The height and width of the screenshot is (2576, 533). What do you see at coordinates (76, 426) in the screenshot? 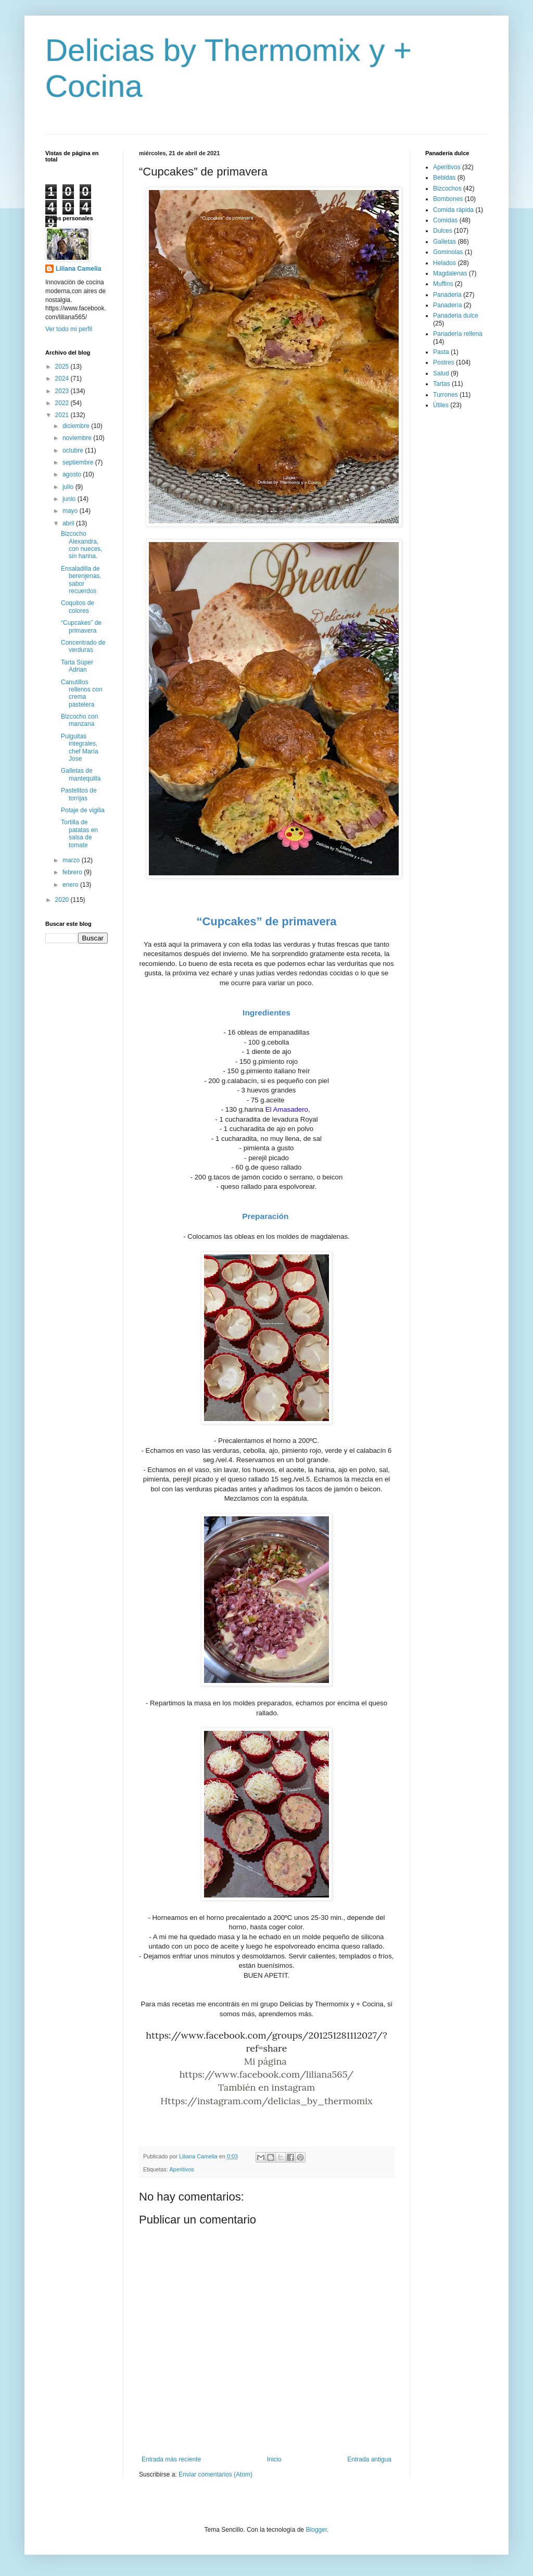
I see `diciembre` at bounding box center [76, 426].